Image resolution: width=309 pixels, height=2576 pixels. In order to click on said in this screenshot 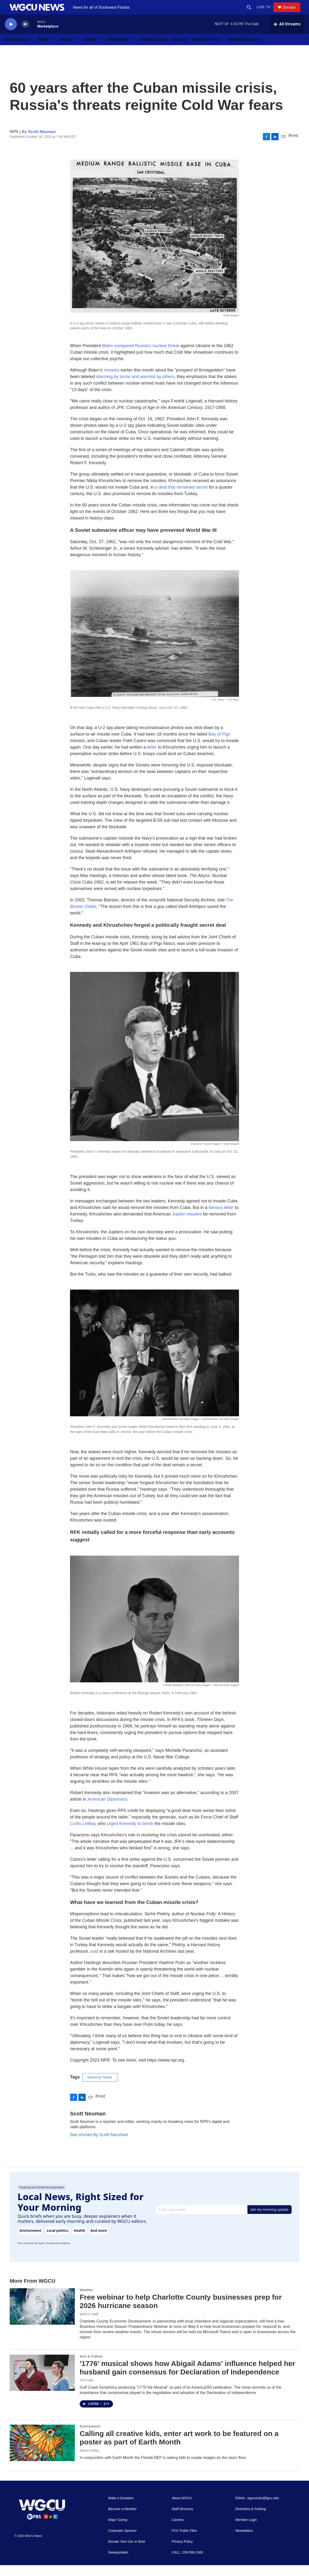, I will do `click(94, 1962)`.